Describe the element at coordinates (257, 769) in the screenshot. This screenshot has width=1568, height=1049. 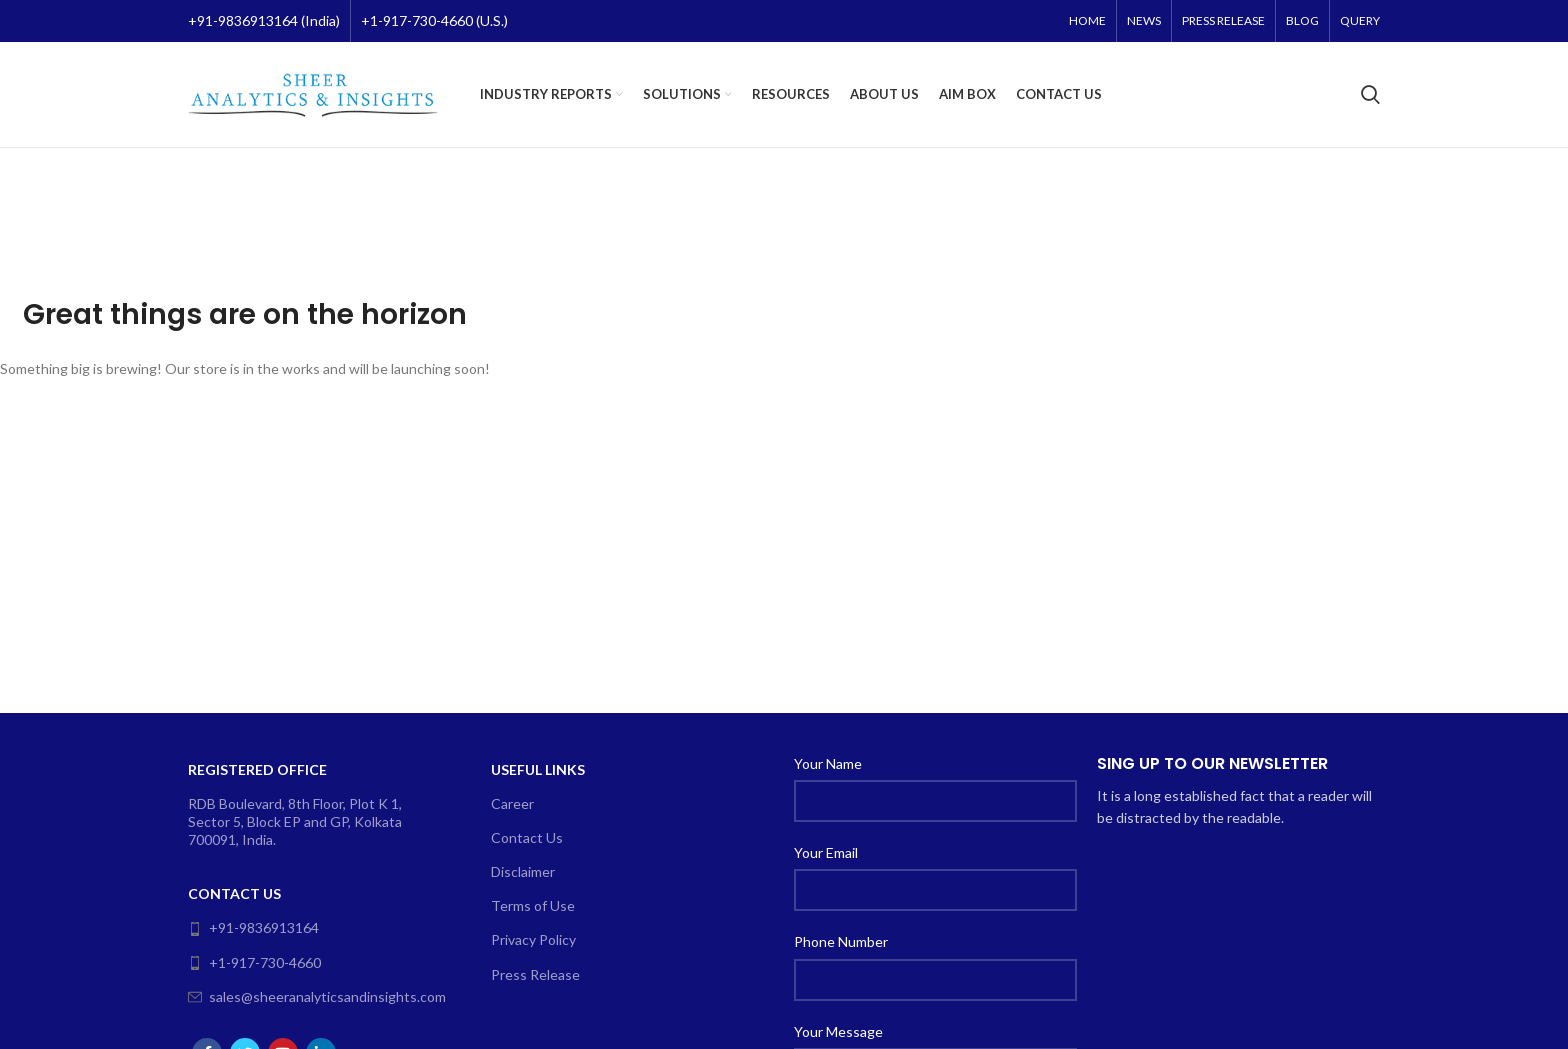
I see `Registered Office` at that location.